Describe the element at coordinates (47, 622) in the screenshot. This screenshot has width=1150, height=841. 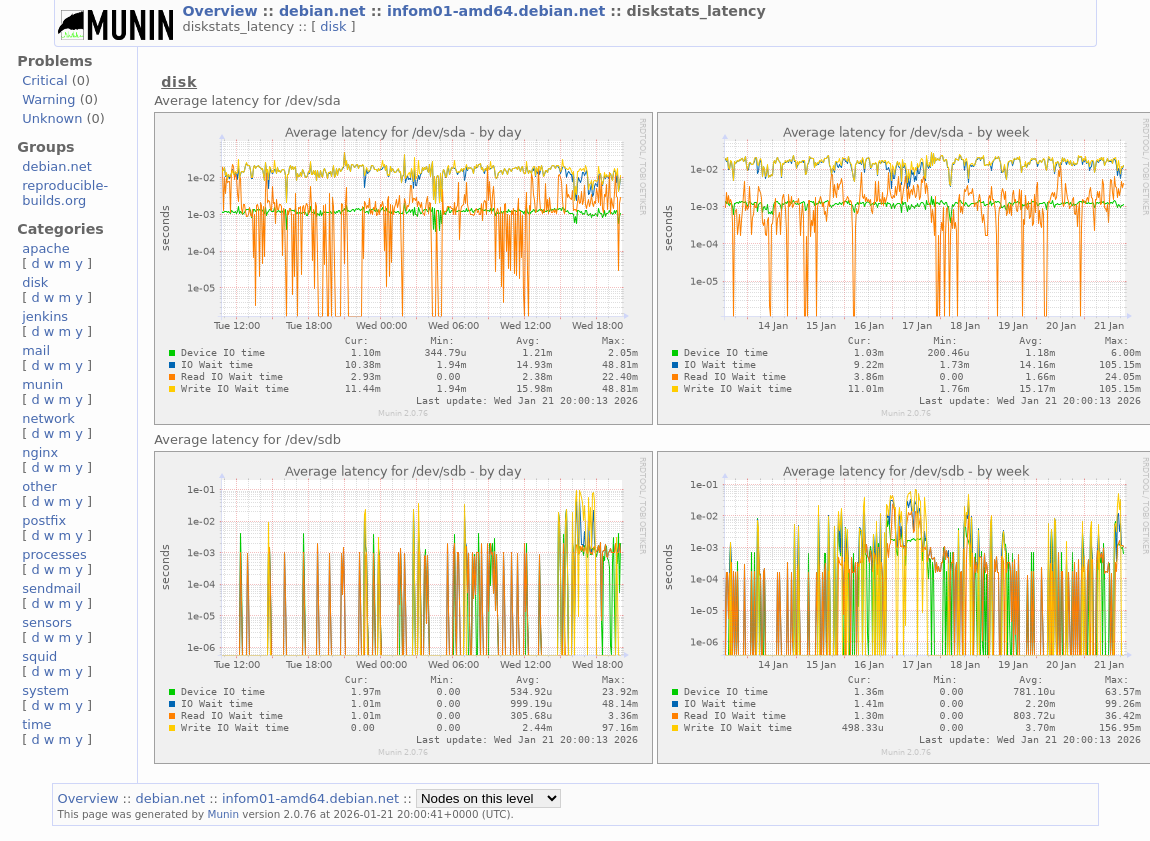
I see `sensors` at that location.